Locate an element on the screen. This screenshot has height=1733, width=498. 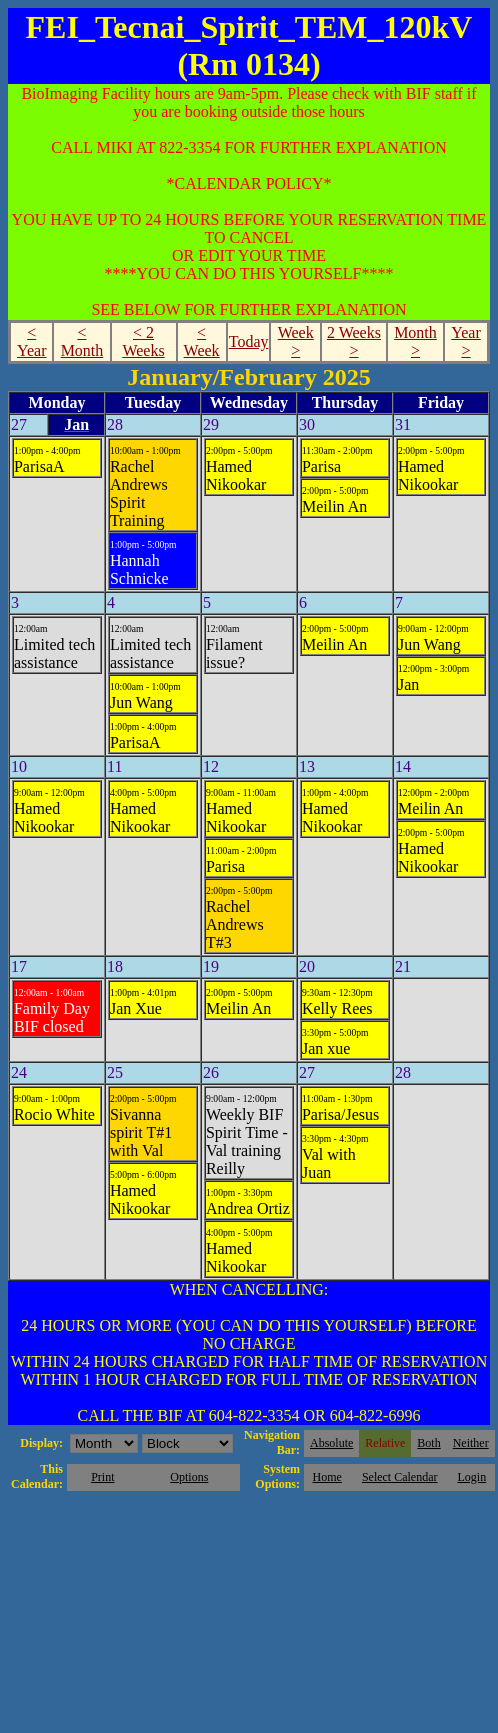
Week > is located at coordinates (296, 341).